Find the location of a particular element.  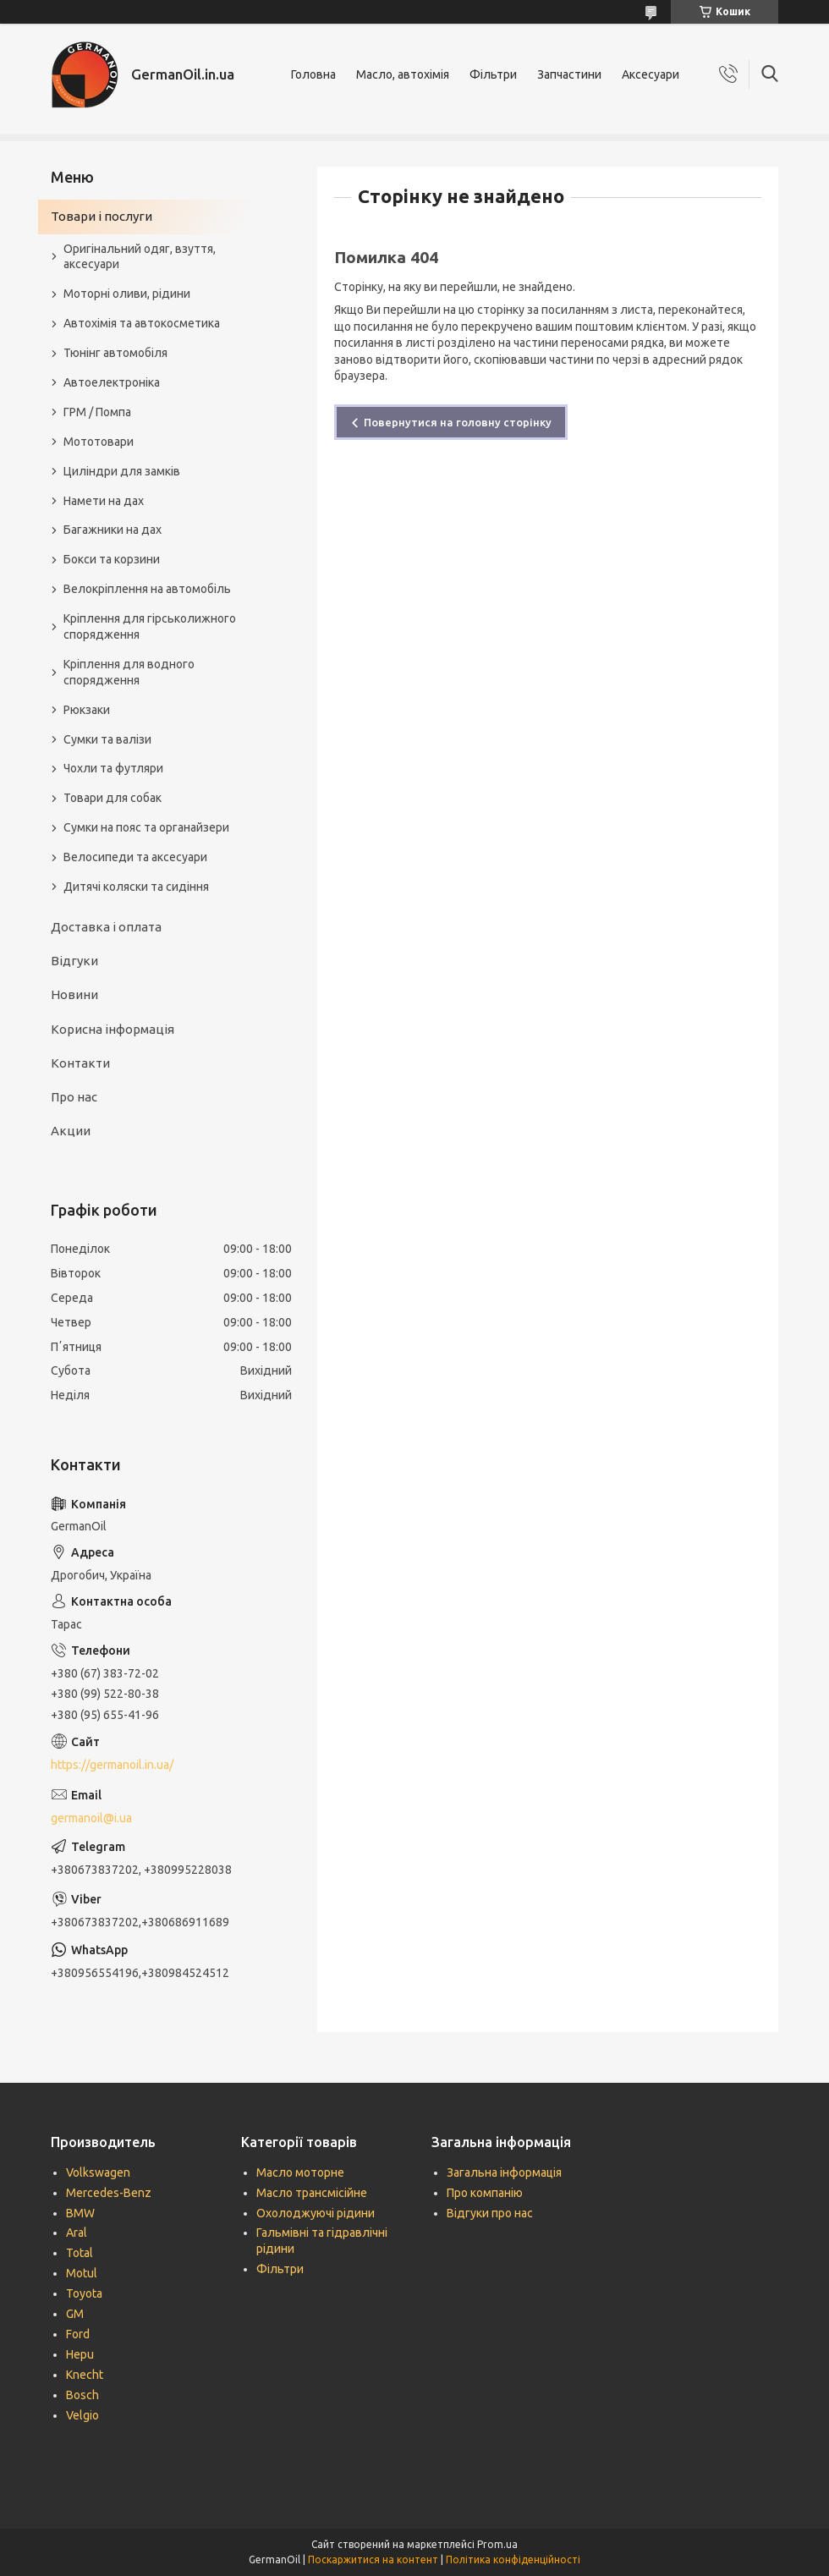

Кріплення для водного спорядження is located at coordinates (129, 672).